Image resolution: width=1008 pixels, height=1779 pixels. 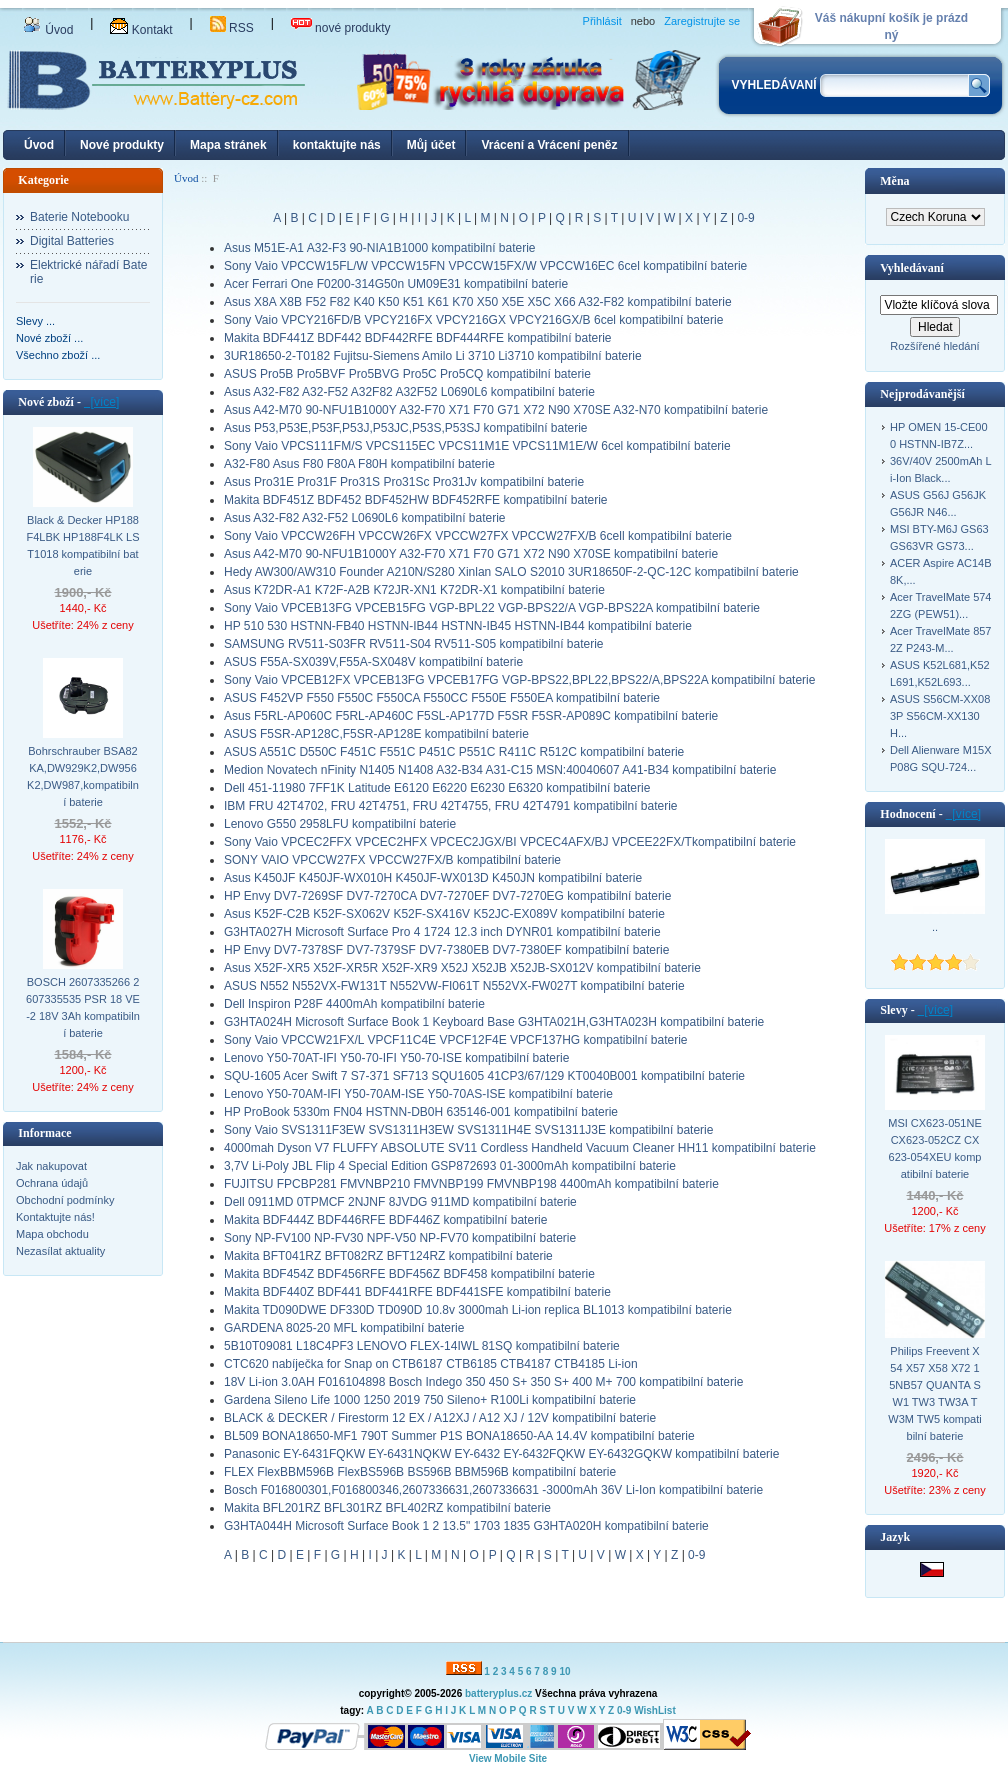 What do you see at coordinates (141, 30) in the screenshot?
I see `Kontakt` at bounding box center [141, 30].